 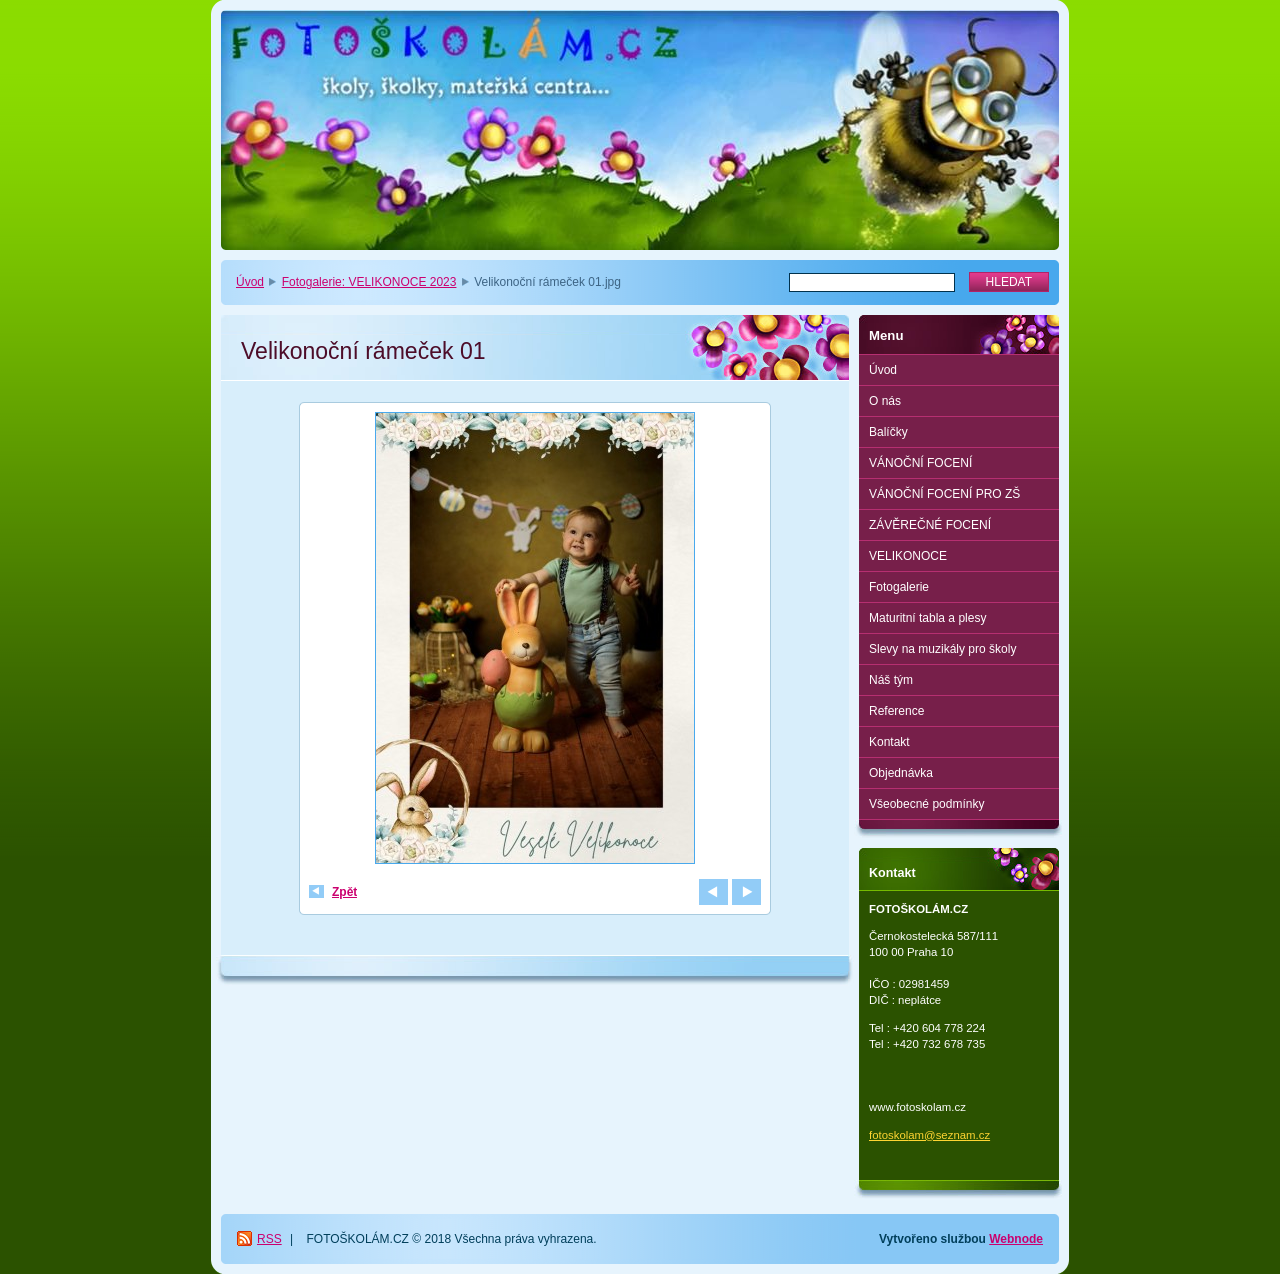 I want to click on Všeobecné podmínky, so click(x=926, y=804).